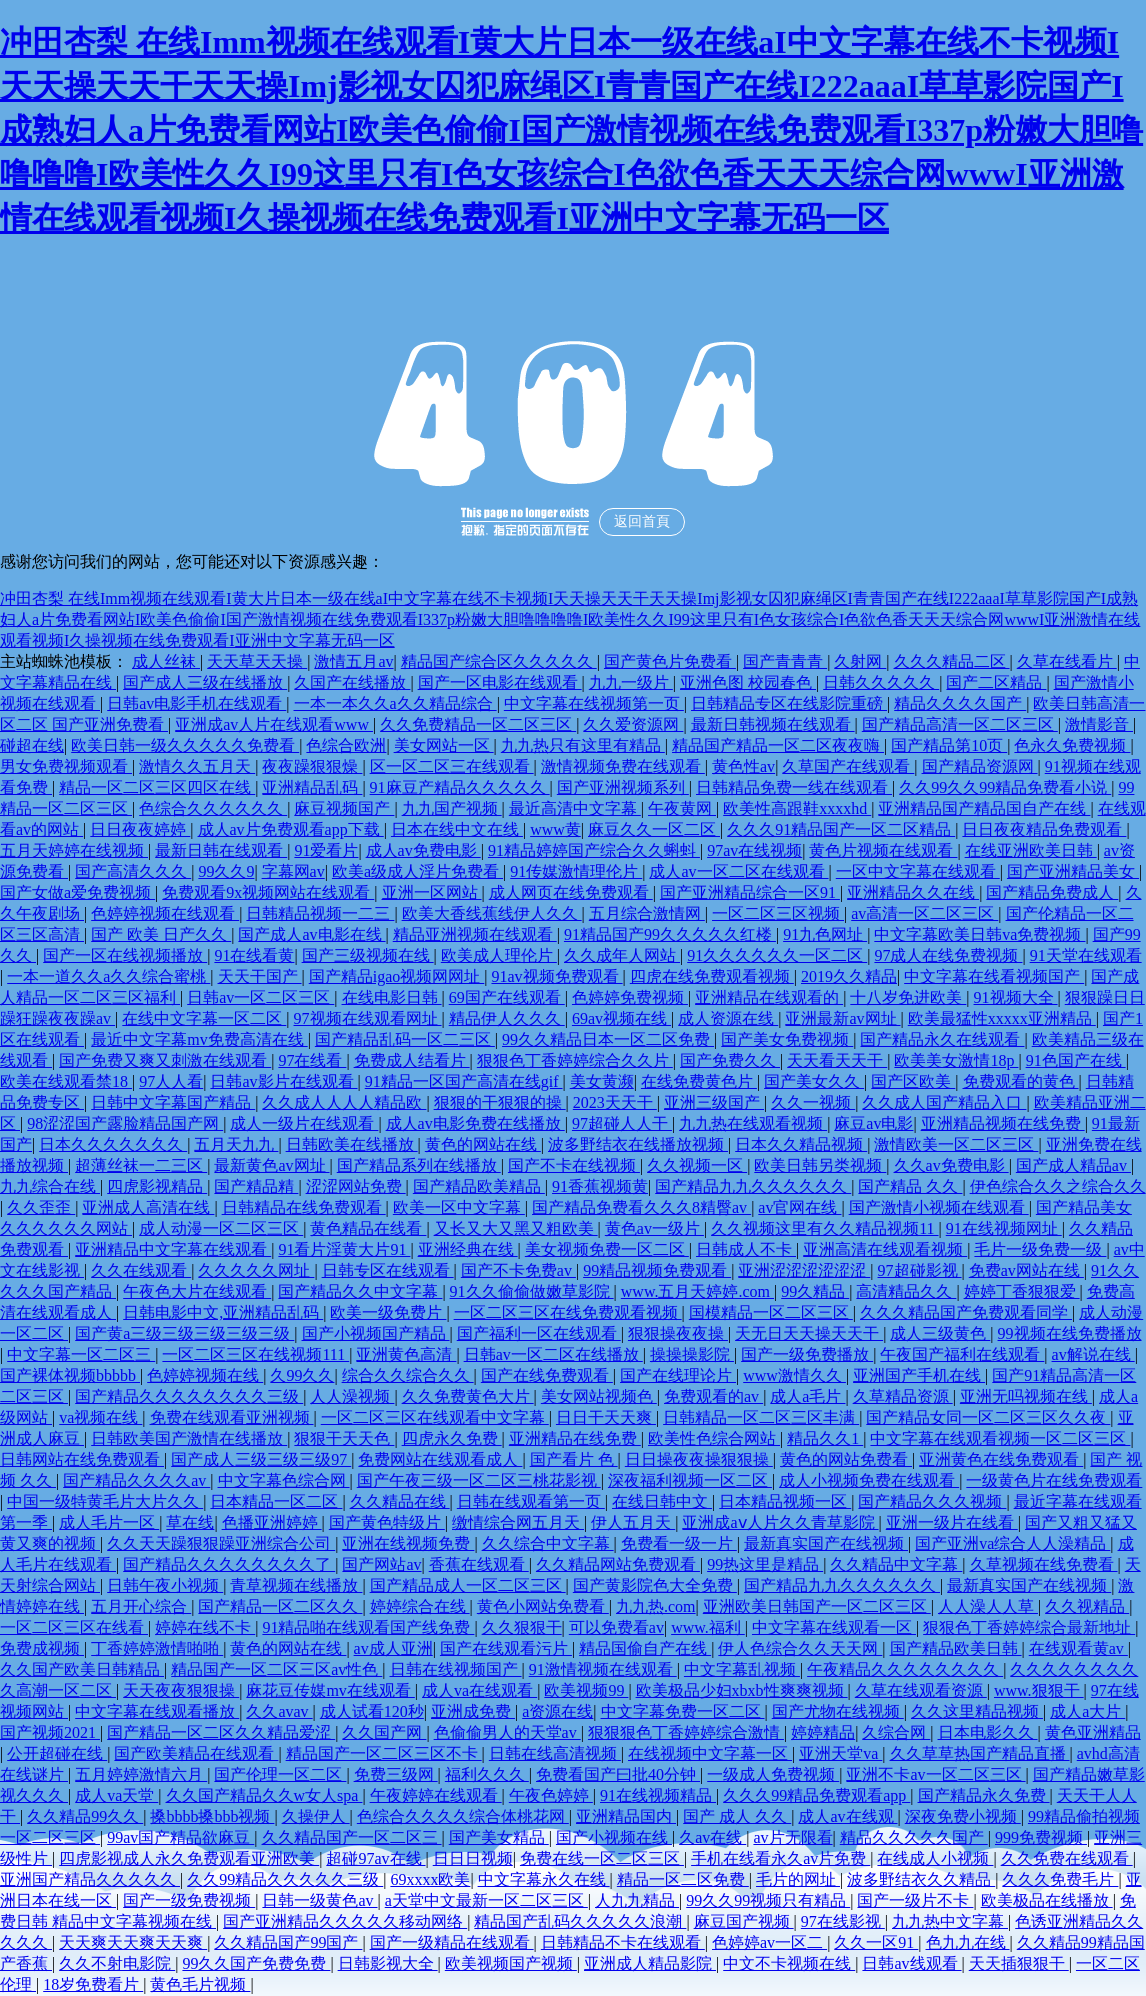 This screenshot has width=1146, height=1996. I want to click on 中文字幕免费一区二区, so click(683, 1711).